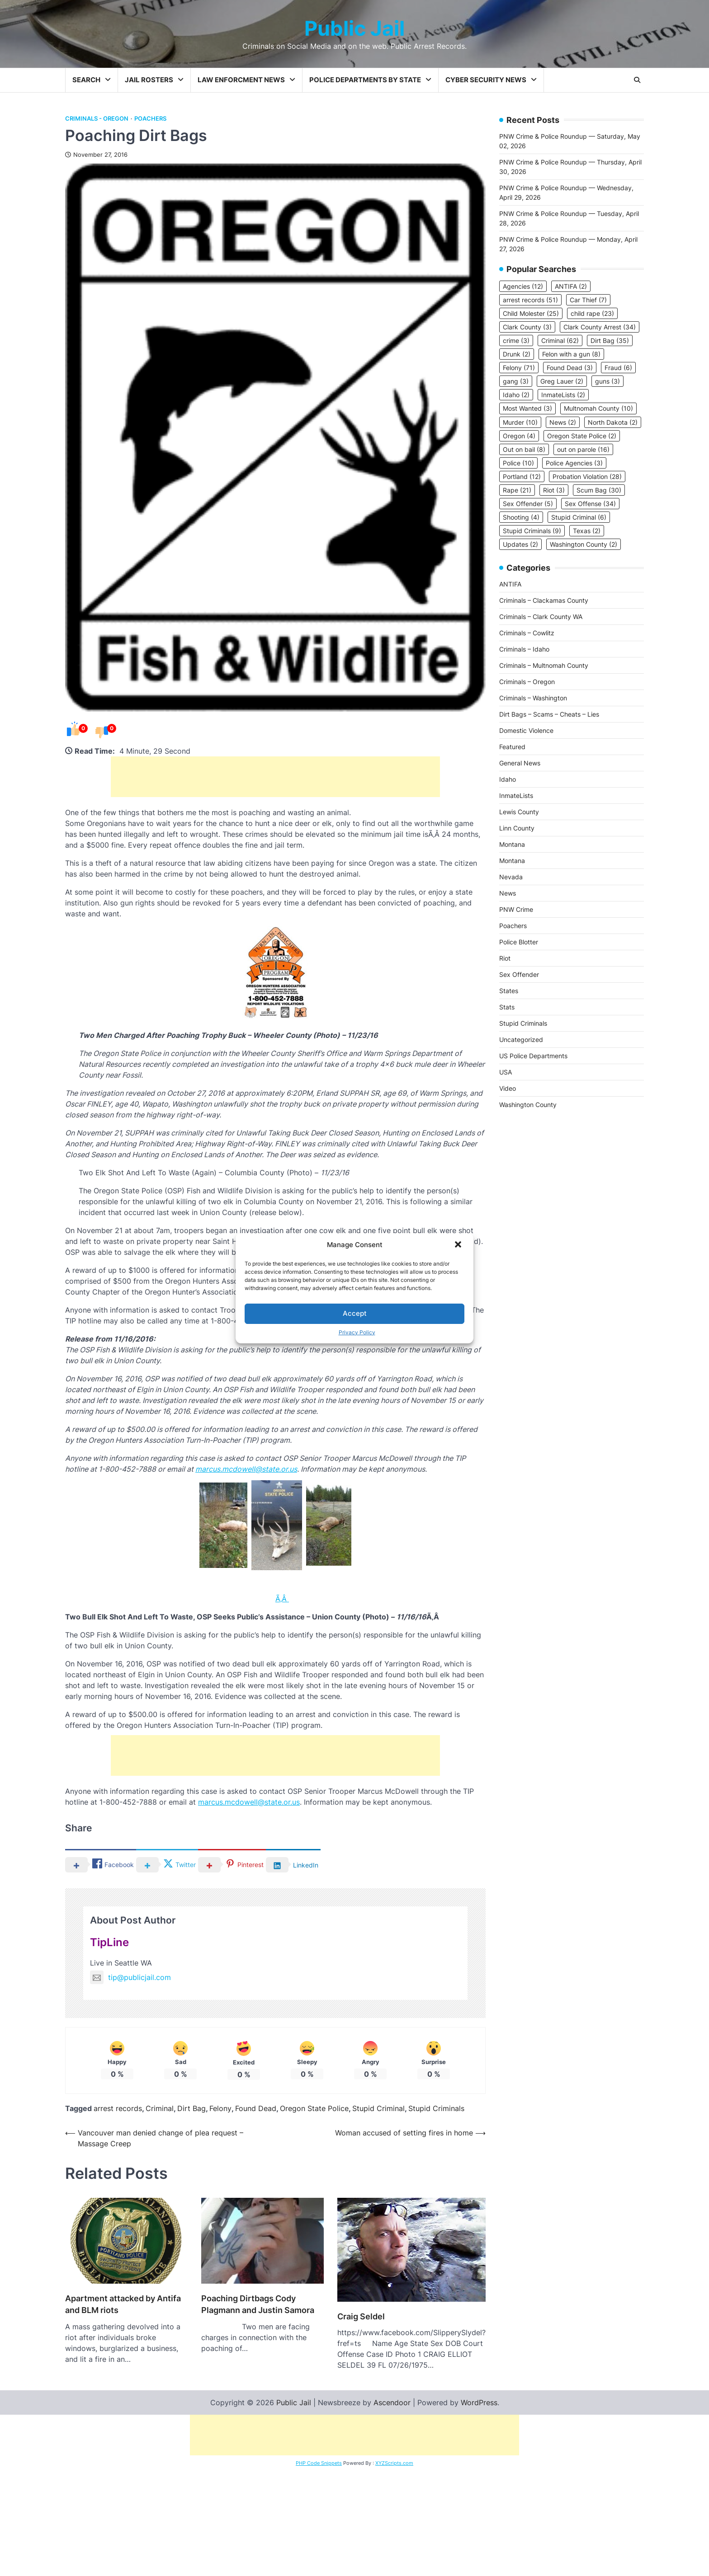  What do you see at coordinates (571, 286) in the screenshot?
I see `ANTIFA [ANTIFA (2 items)]` at bounding box center [571, 286].